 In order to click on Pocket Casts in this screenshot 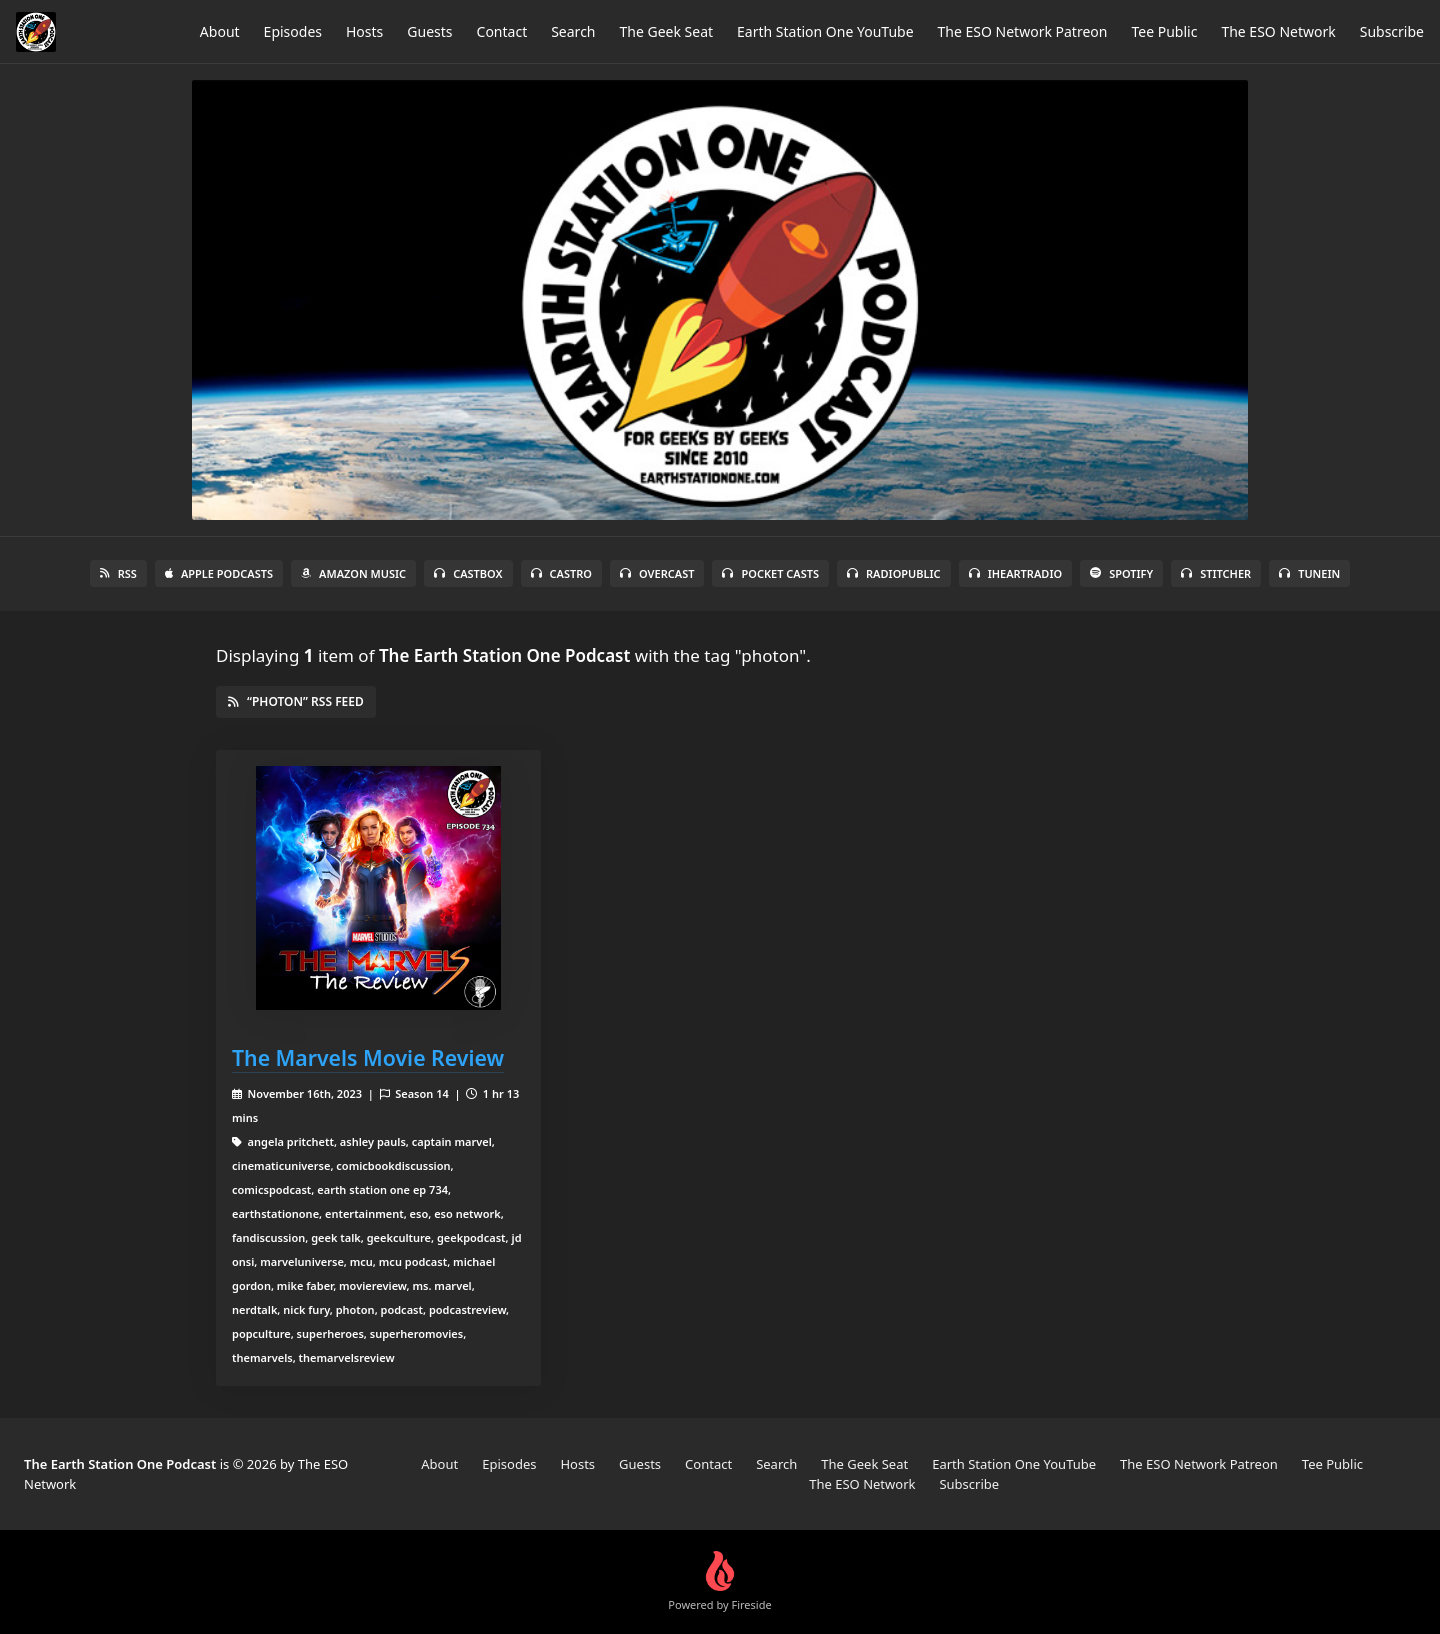, I will do `click(770, 573)`.